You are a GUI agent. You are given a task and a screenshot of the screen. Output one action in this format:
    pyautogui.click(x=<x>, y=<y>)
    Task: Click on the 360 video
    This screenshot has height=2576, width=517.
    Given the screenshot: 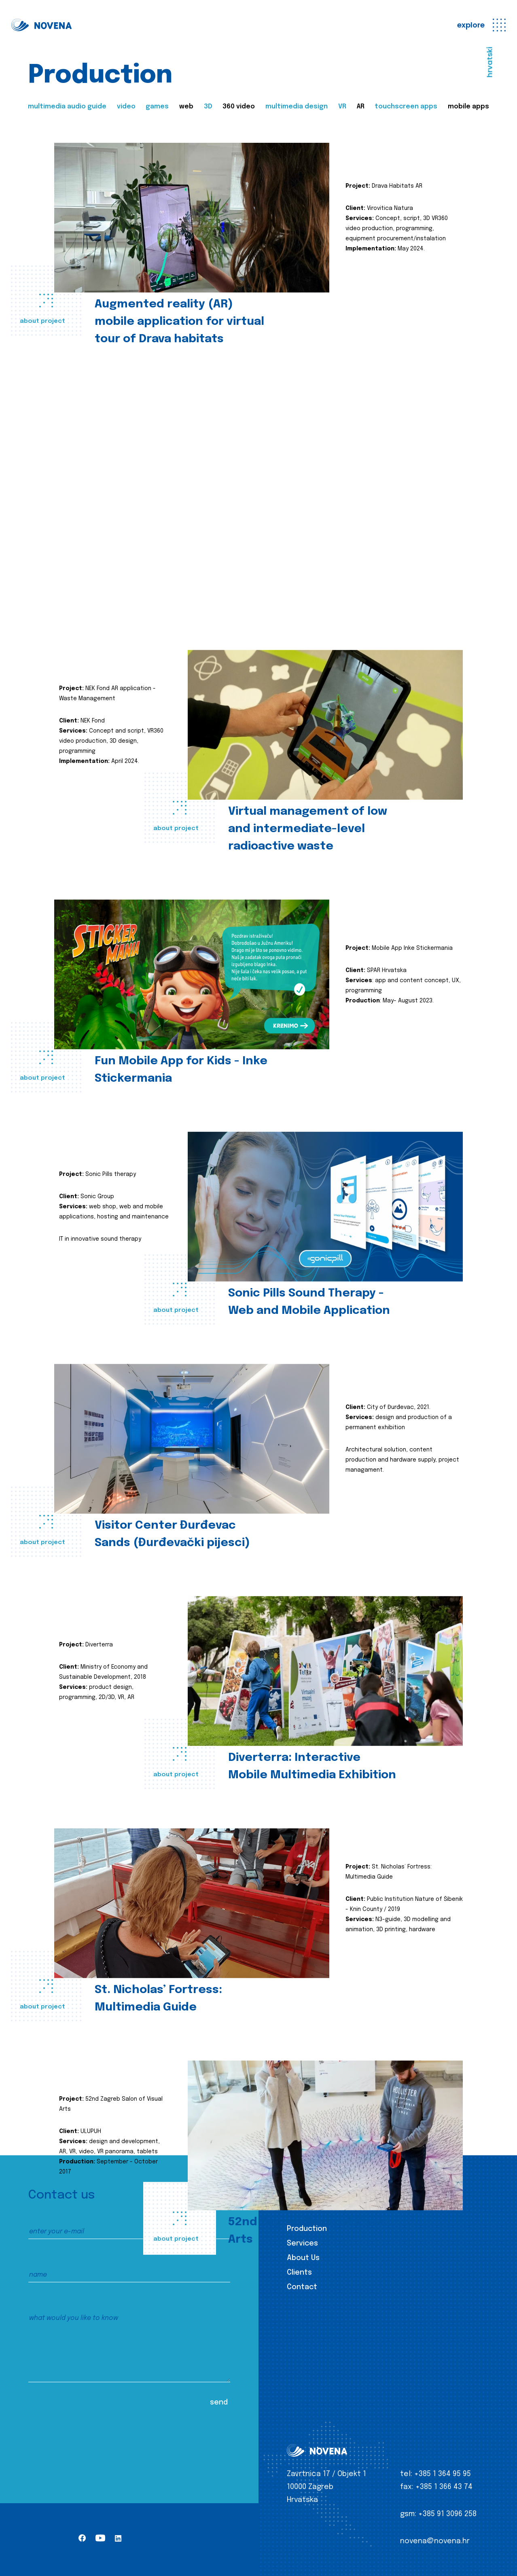 What is the action you would take?
    pyautogui.click(x=238, y=106)
    